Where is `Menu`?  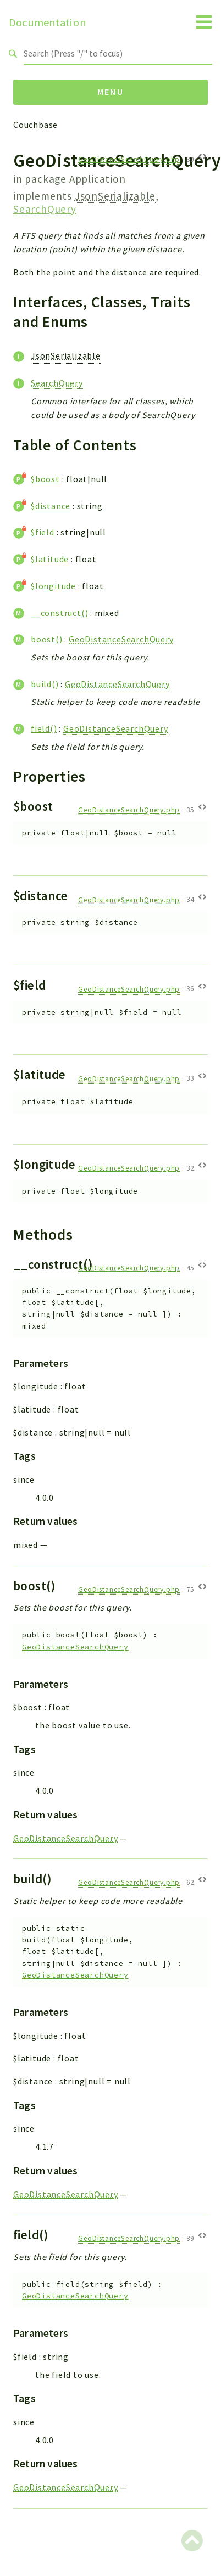
Menu is located at coordinates (110, 91).